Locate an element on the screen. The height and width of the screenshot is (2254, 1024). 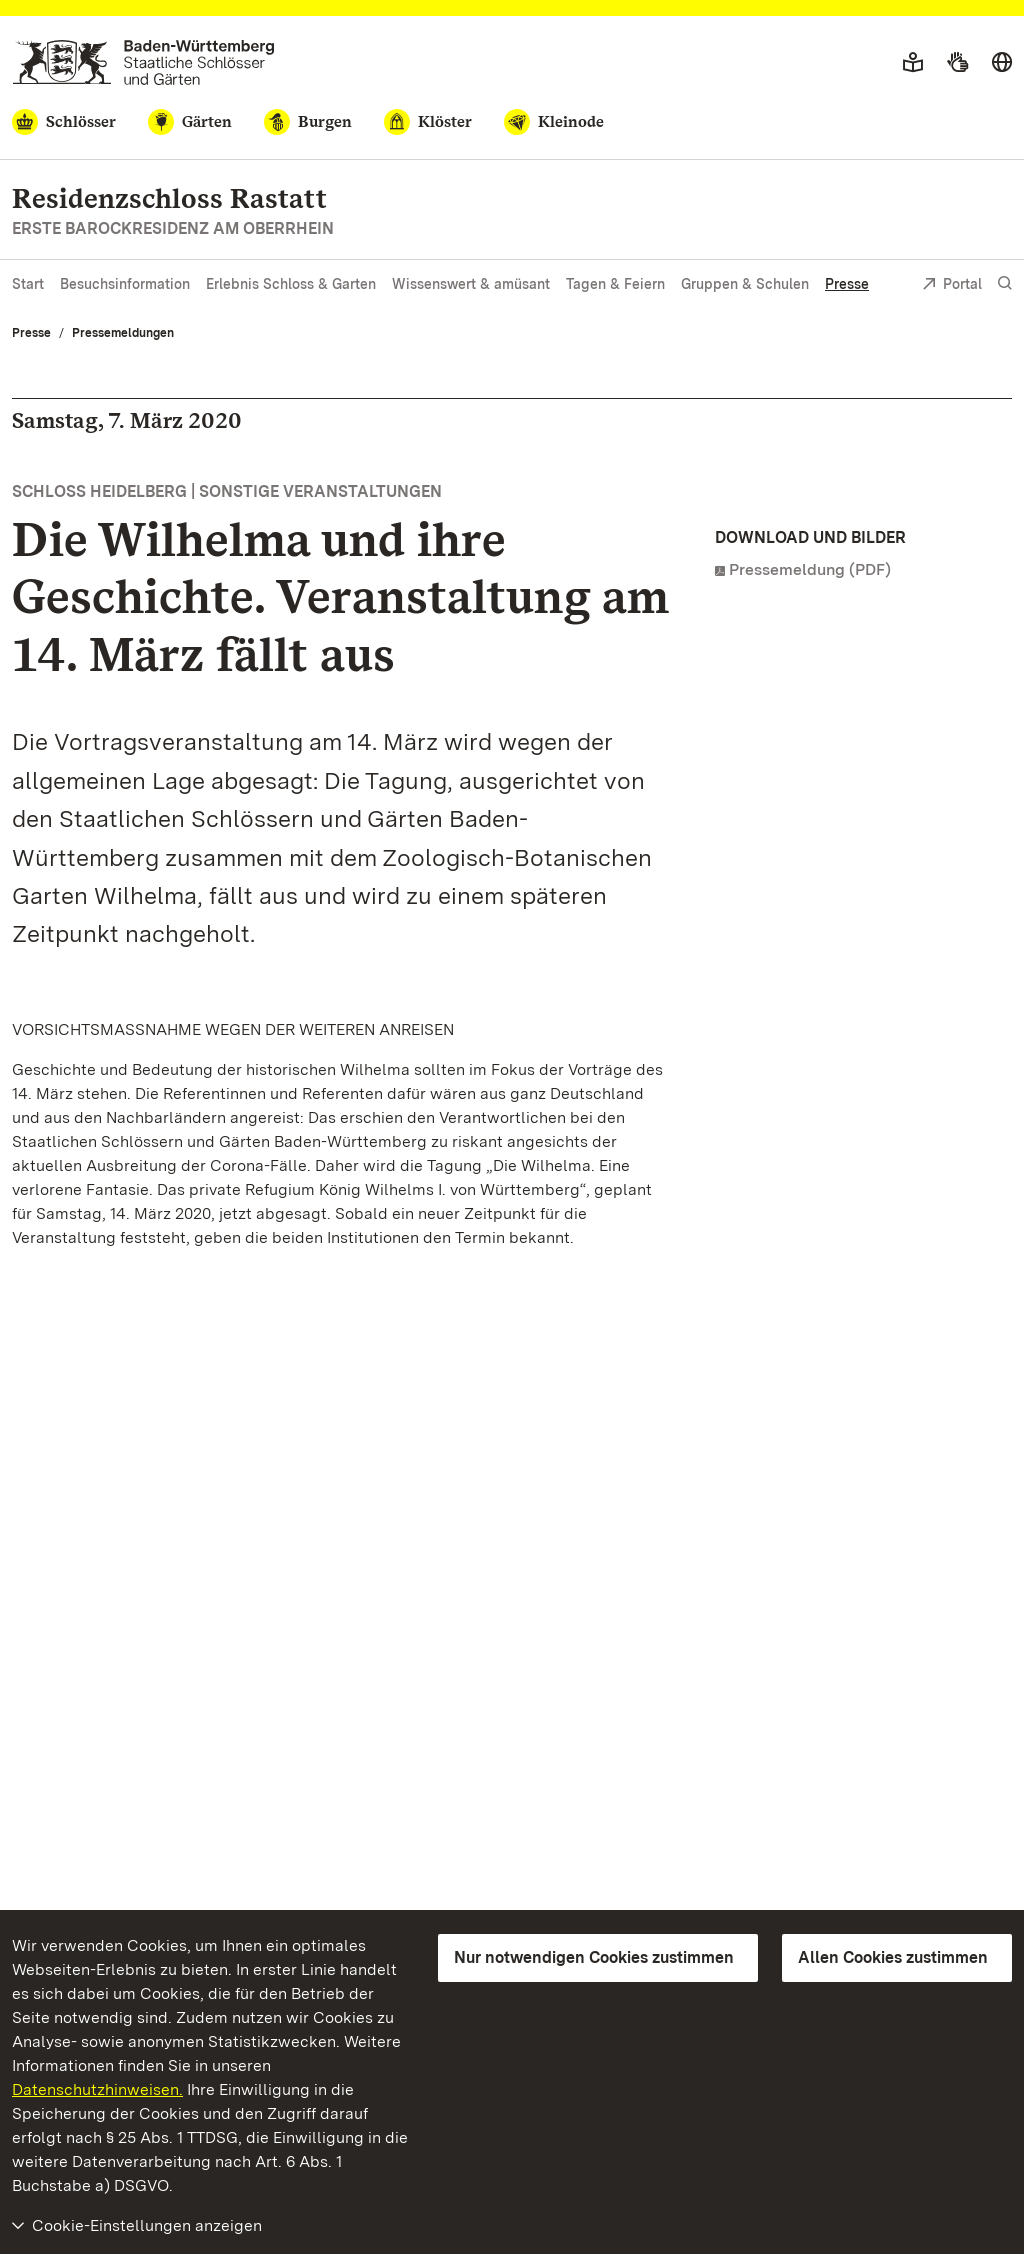
[Suche einblenden] is located at coordinates (1005, 283).